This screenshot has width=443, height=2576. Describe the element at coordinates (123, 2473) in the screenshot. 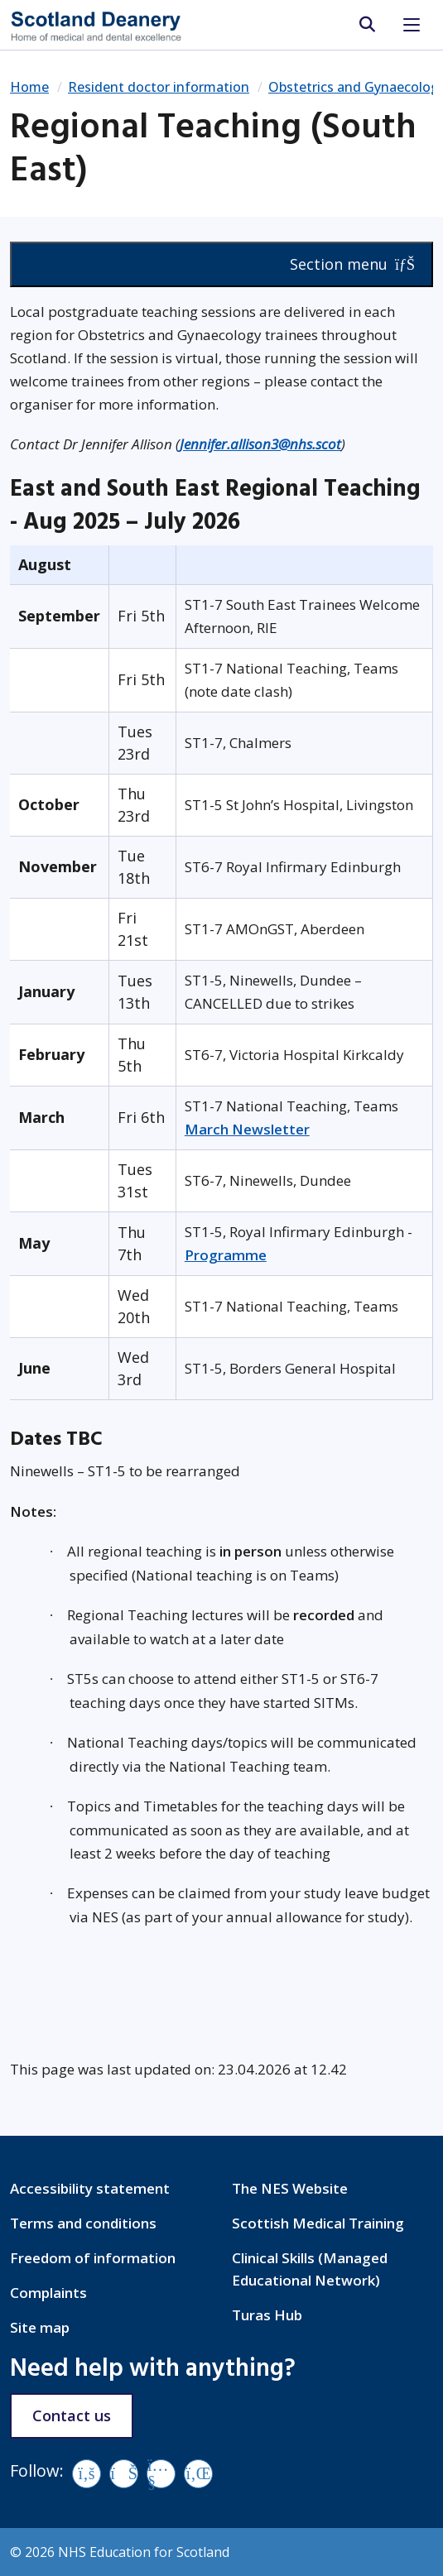

I see `[Vimeo]` at that location.